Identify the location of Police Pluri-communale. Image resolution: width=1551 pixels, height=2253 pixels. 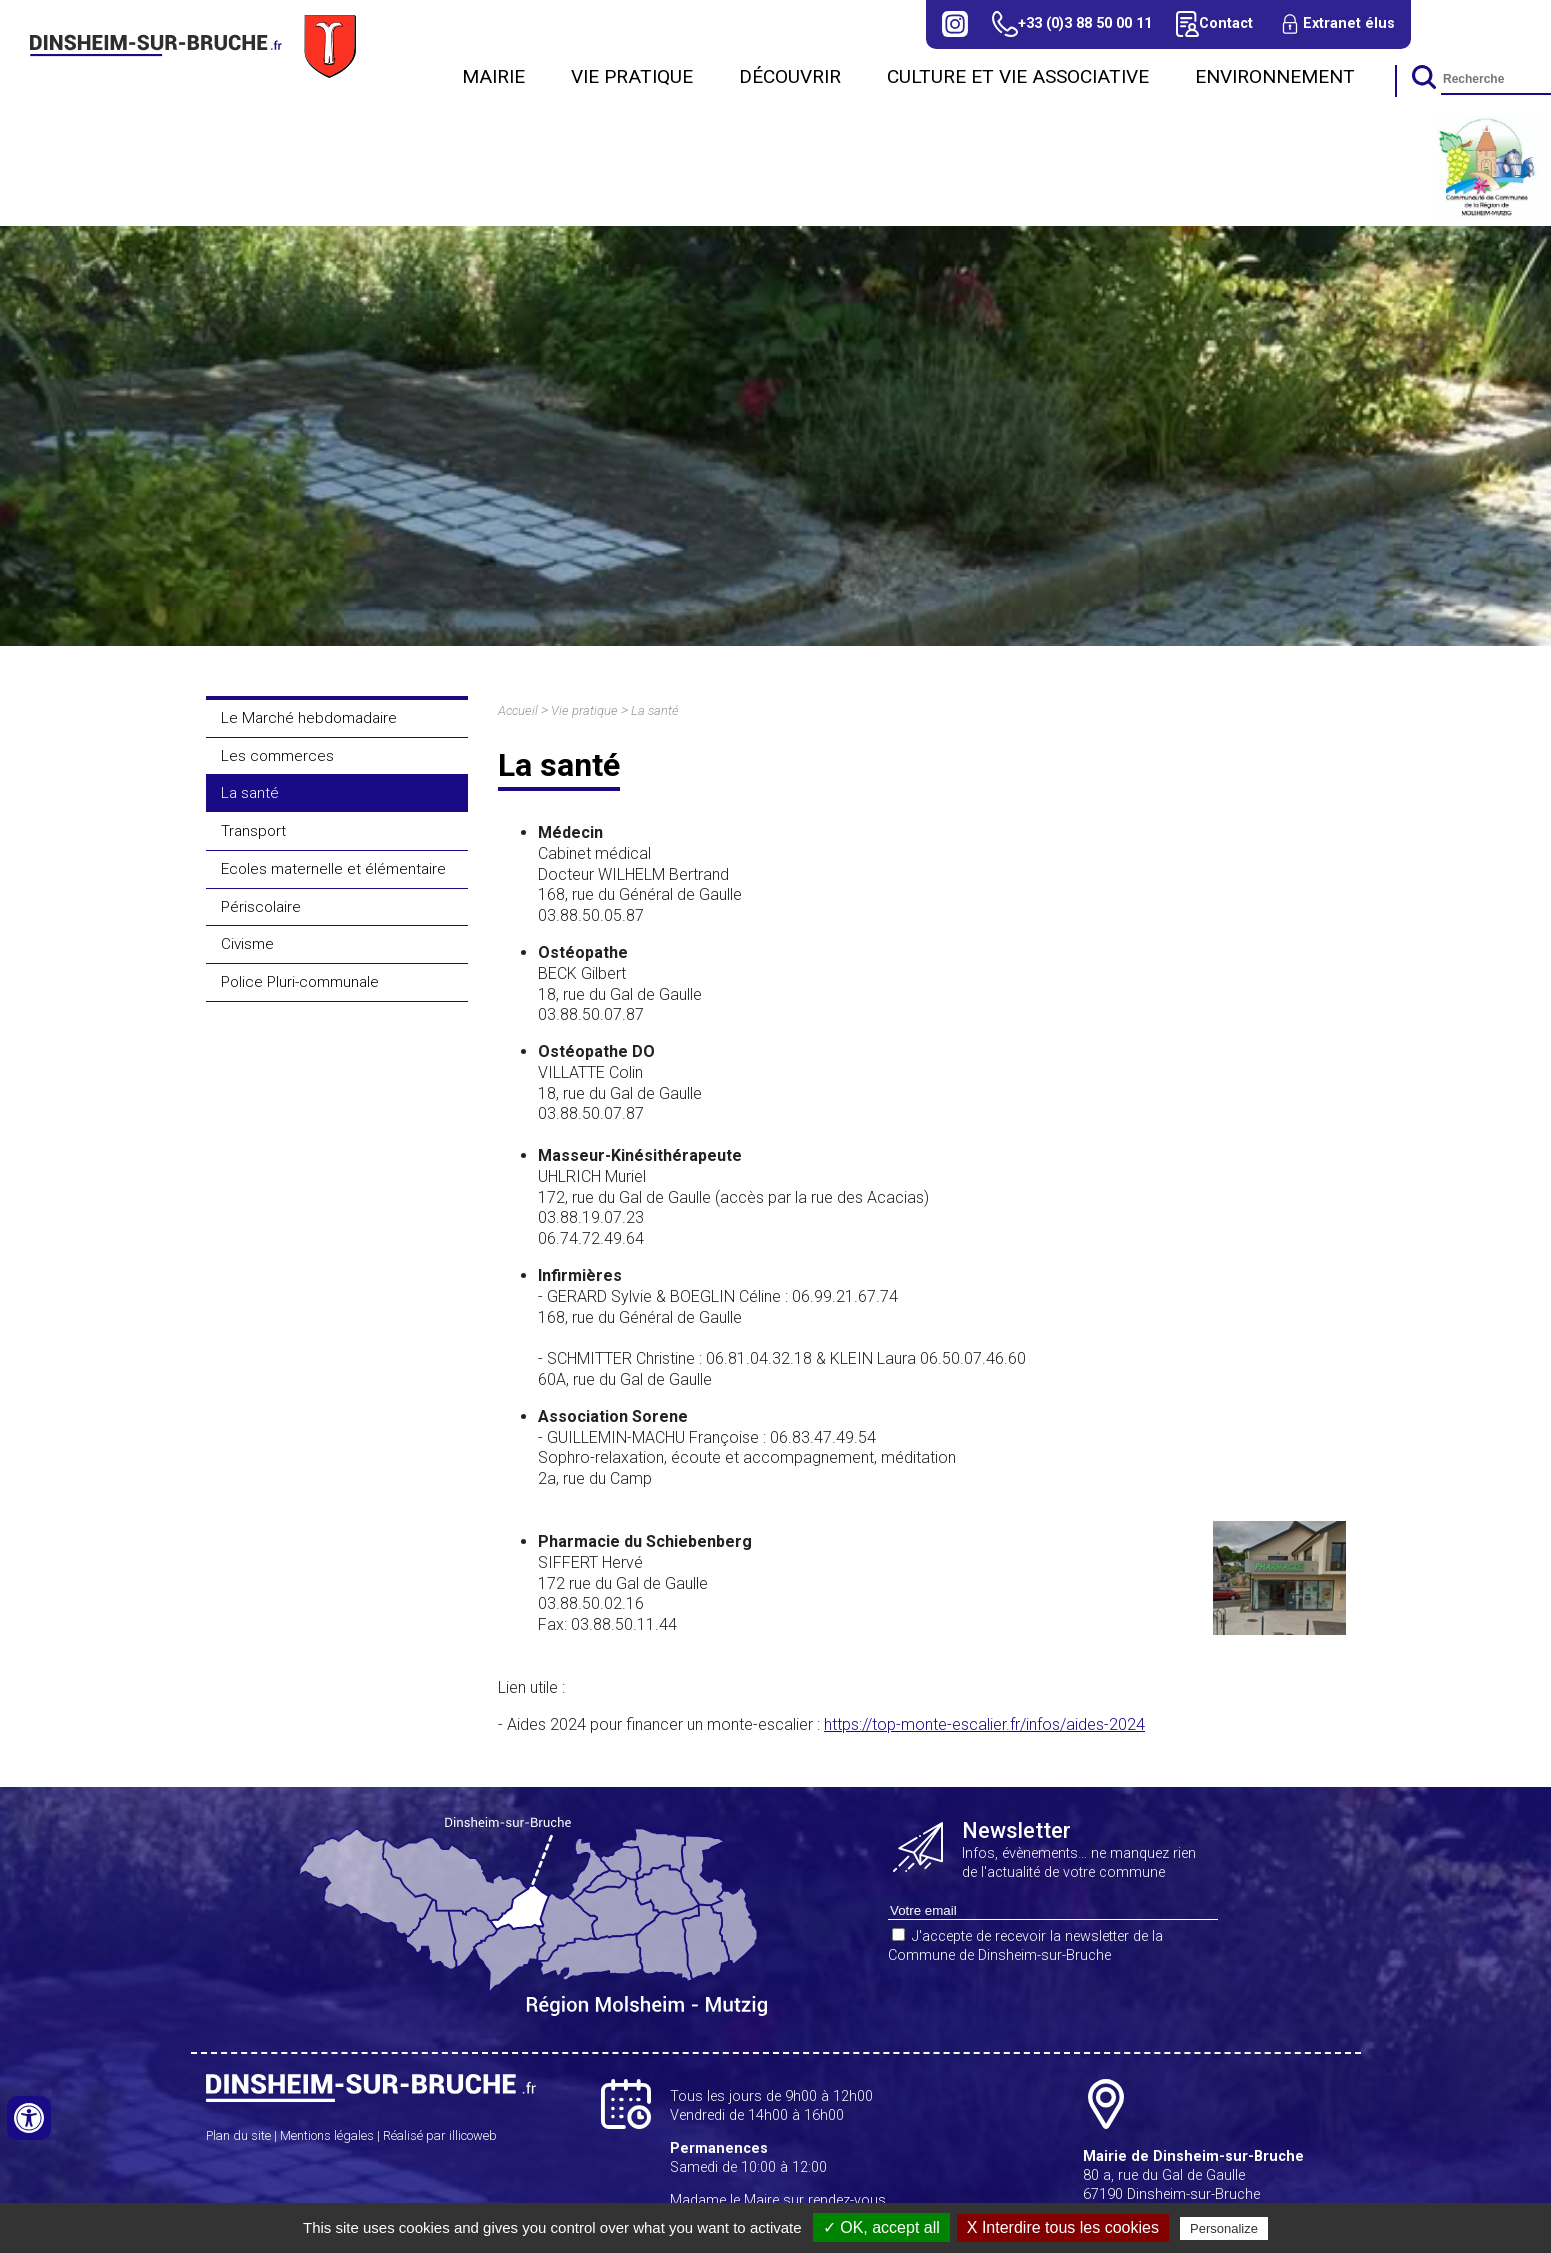
(300, 982).